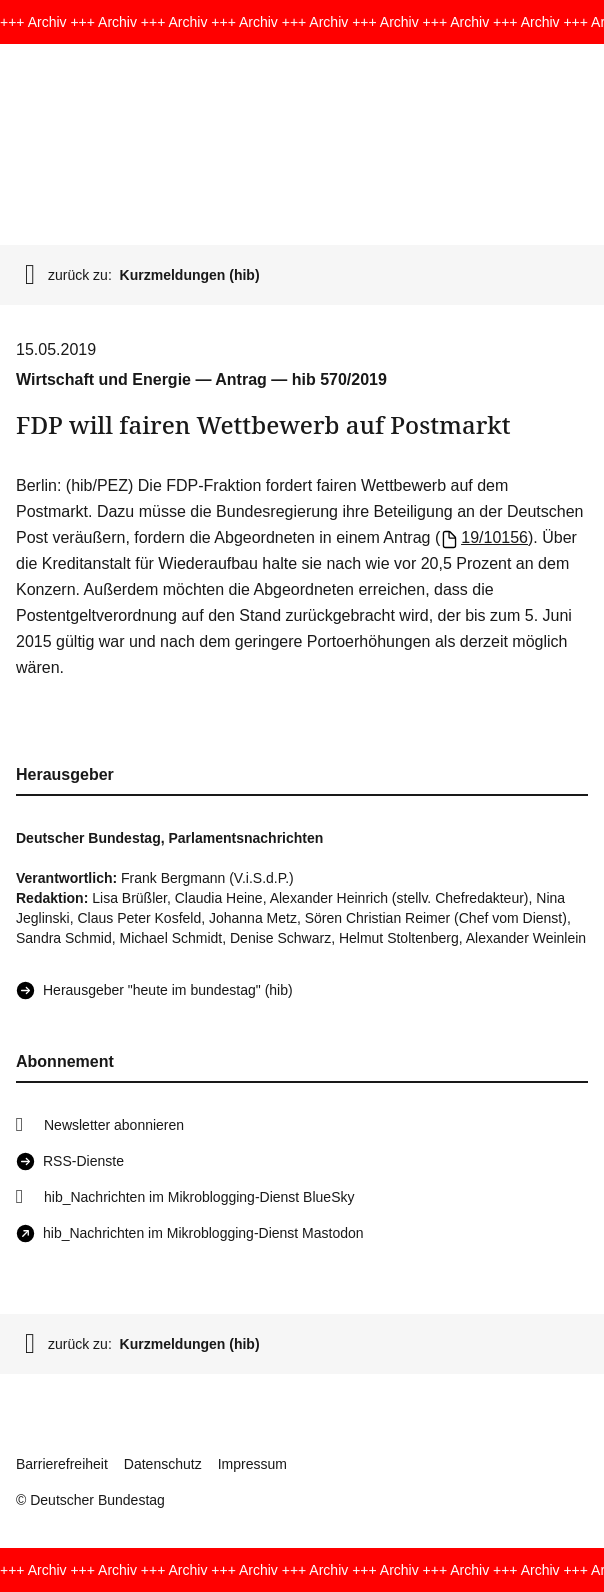  Describe the element at coordinates (62, 1464) in the screenshot. I see `Barrierefreiheit` at that location.